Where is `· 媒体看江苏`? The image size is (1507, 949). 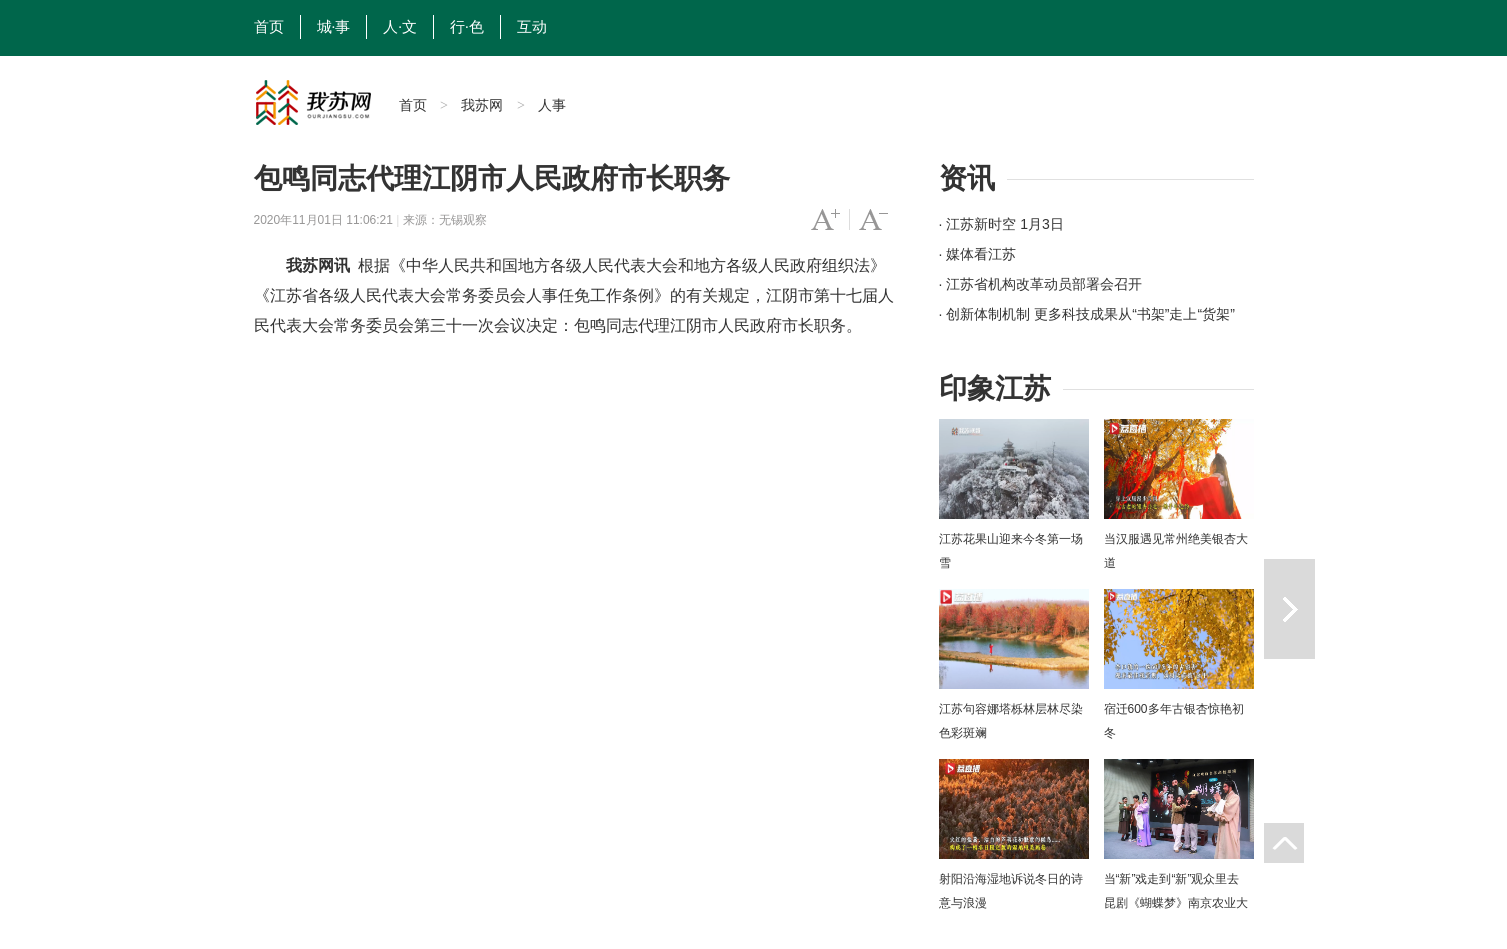
· 媒体看江苏 is located at coordinates (978, 254).